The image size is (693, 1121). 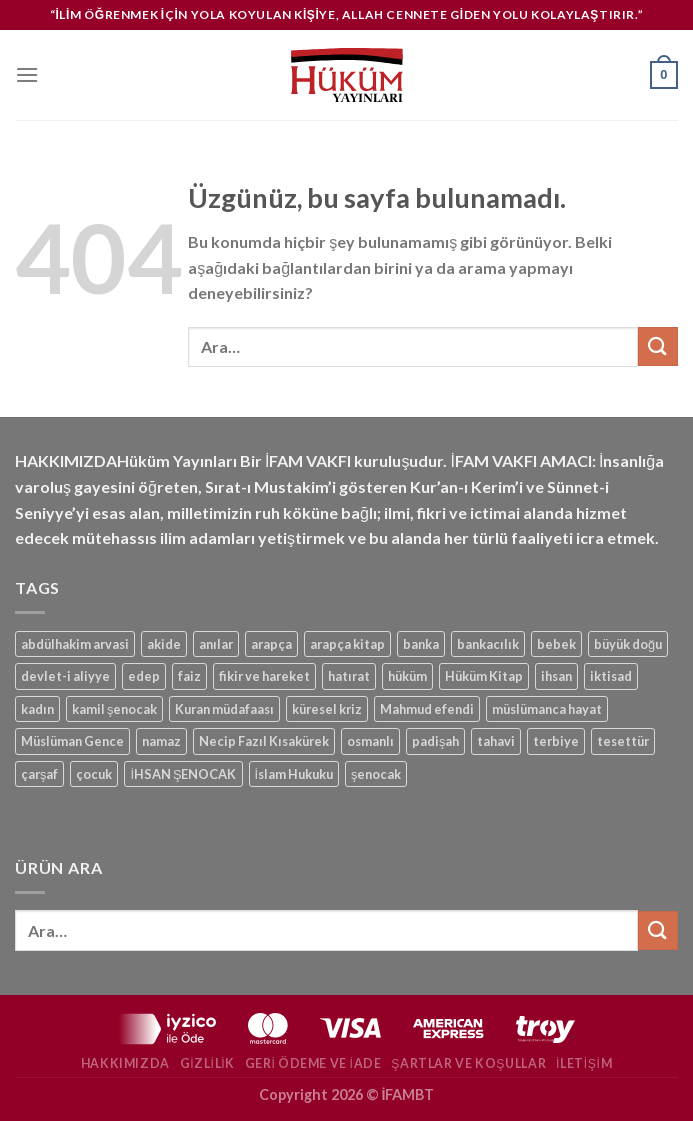 I want to click on namaz [namaz (1 ürün)], so click(x=161, y=741).